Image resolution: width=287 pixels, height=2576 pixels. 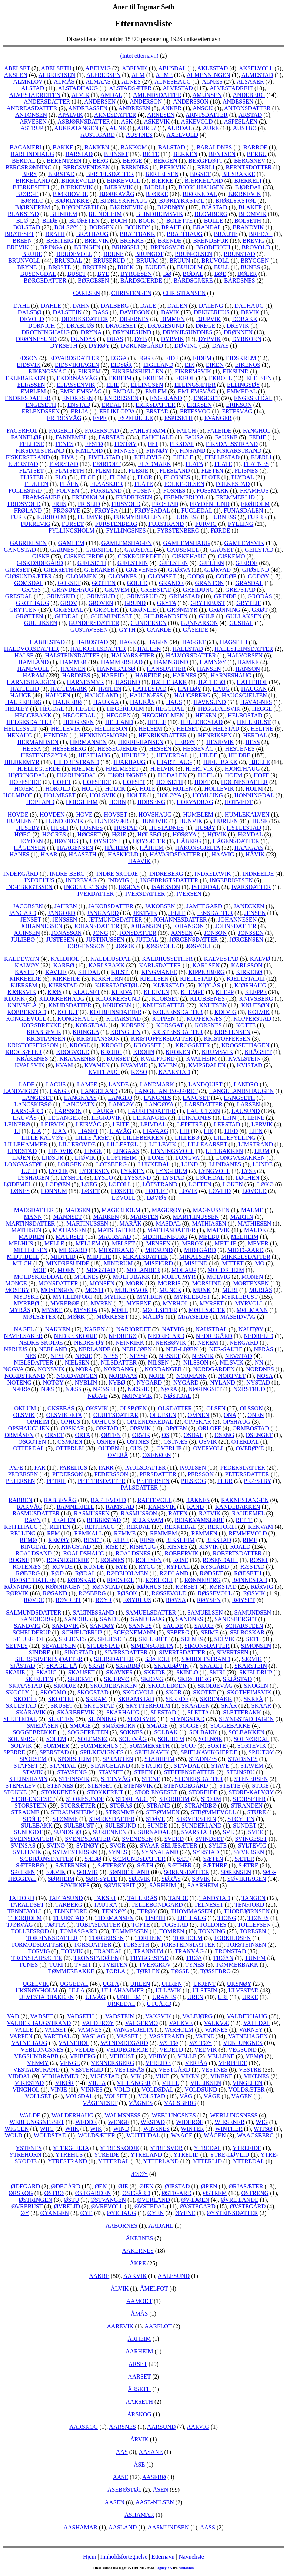 What do you see at coordinates (255, 1230) in the screenshot?
I see `MAUDE` at bounding box center [255, 1230].